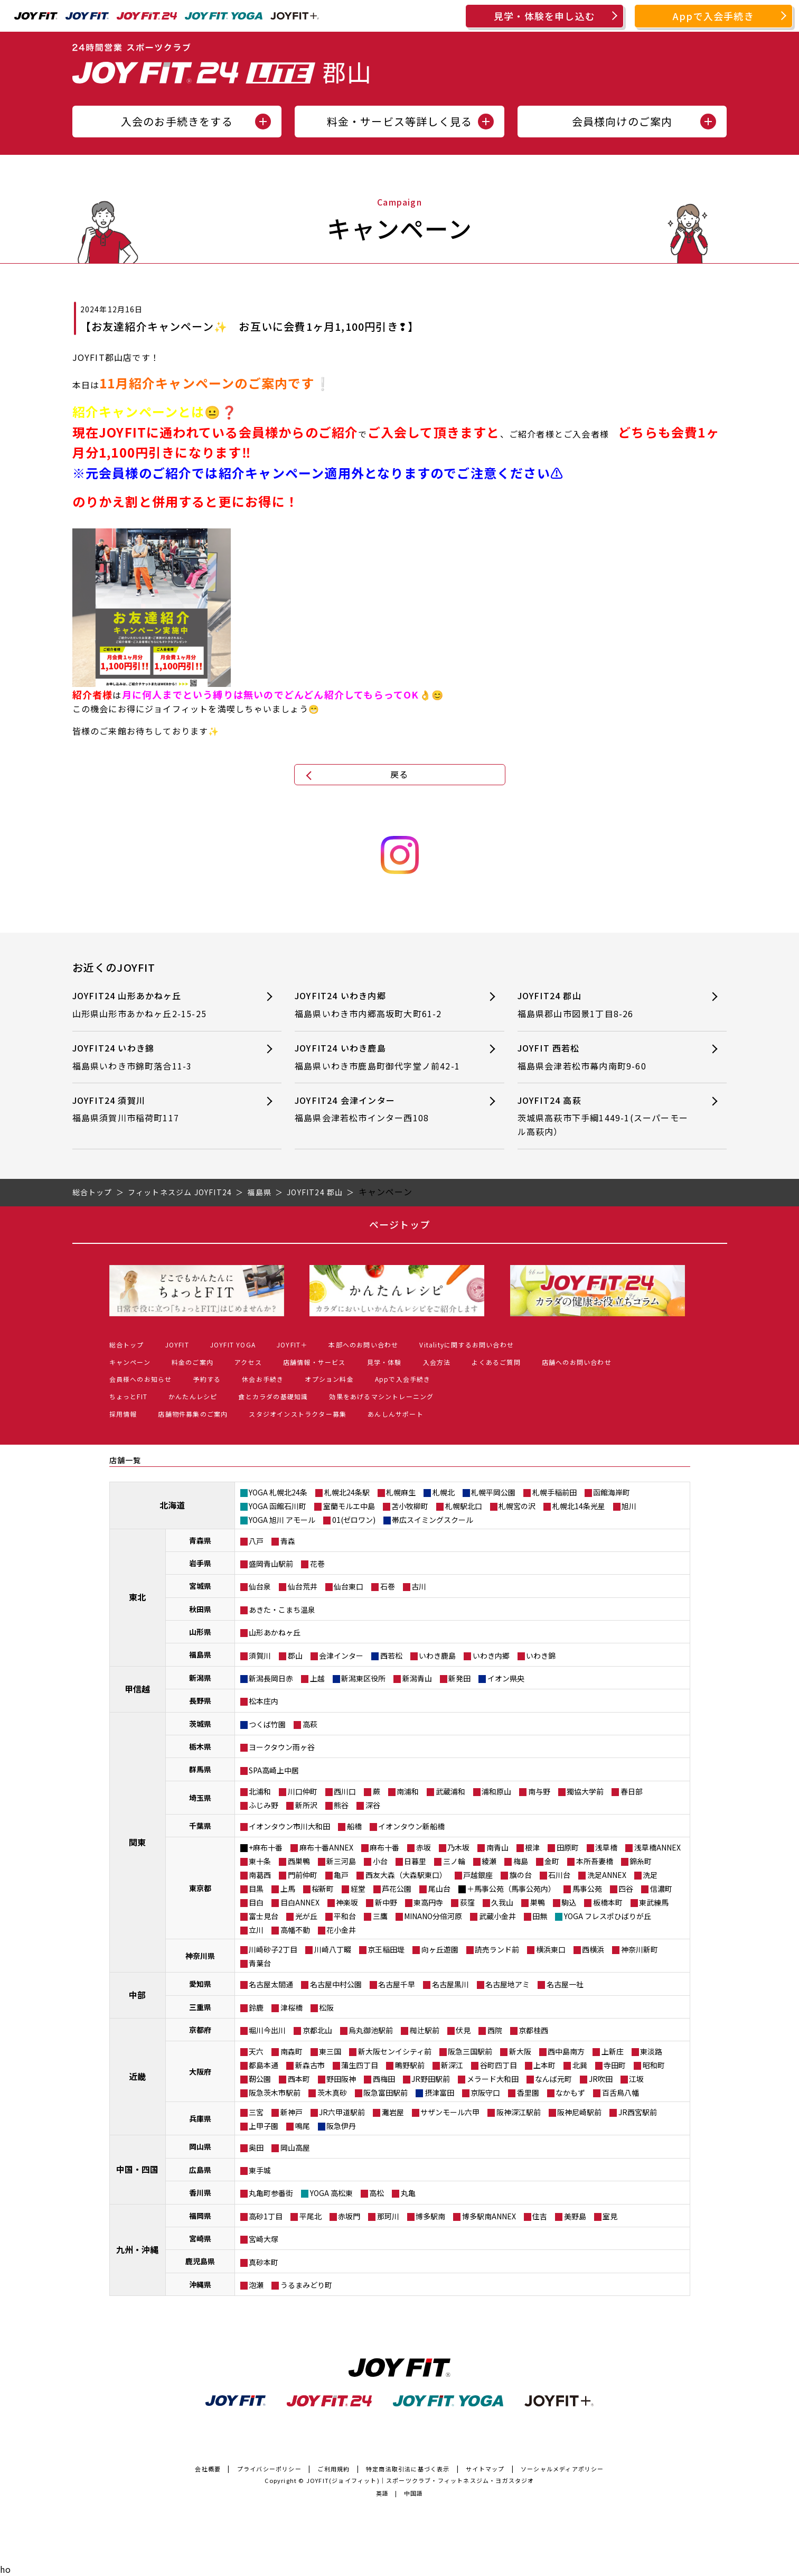 This screenshot has width=799, height=2576. Describe the element at coordinates (417, 1678) in the screenshot. I see `新潟青山` at that location.